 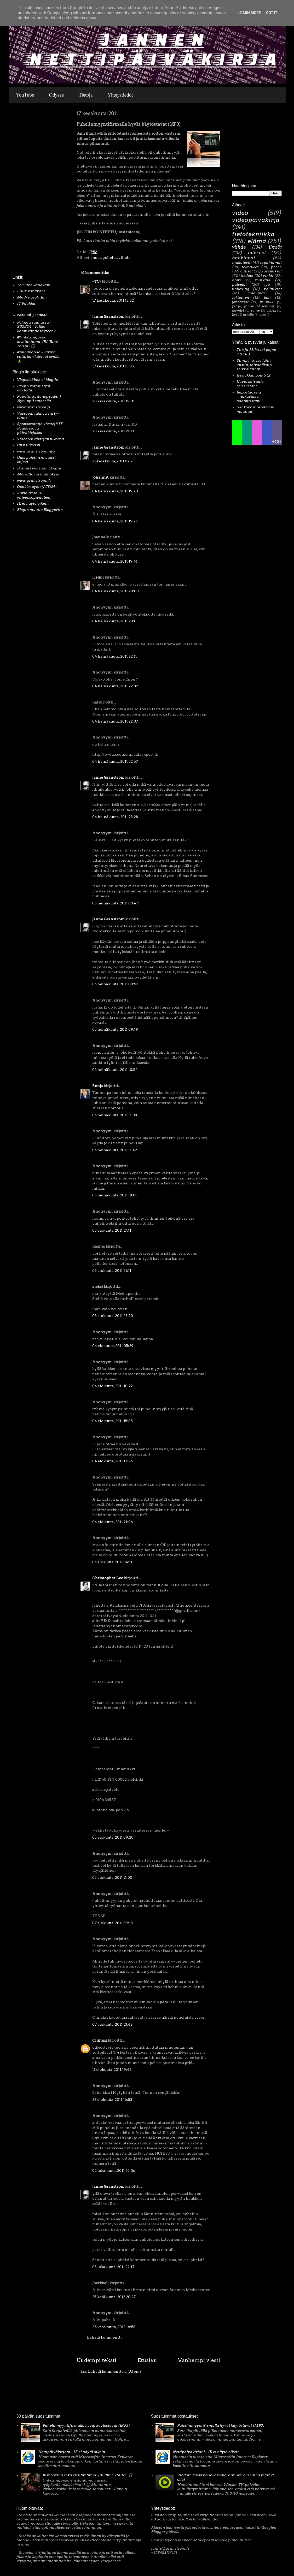 What do you see at coordinates (249, 13) in the screenshot?
I see `Learn More` at bounding box center [249, 13].